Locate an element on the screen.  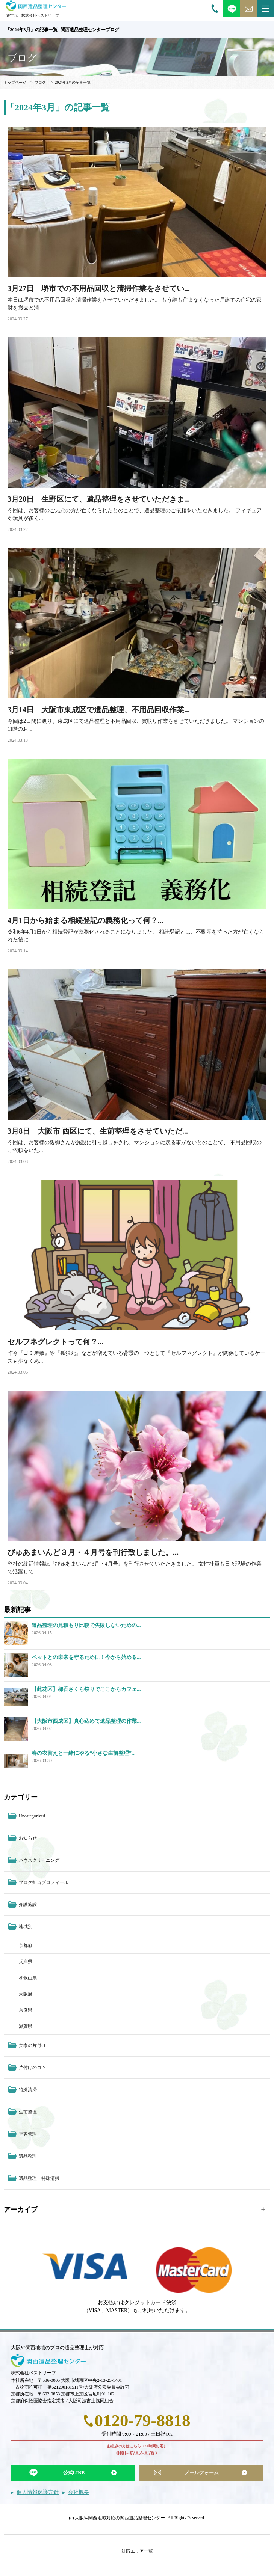
Uncategorized is located at coordinates (32, 1816).